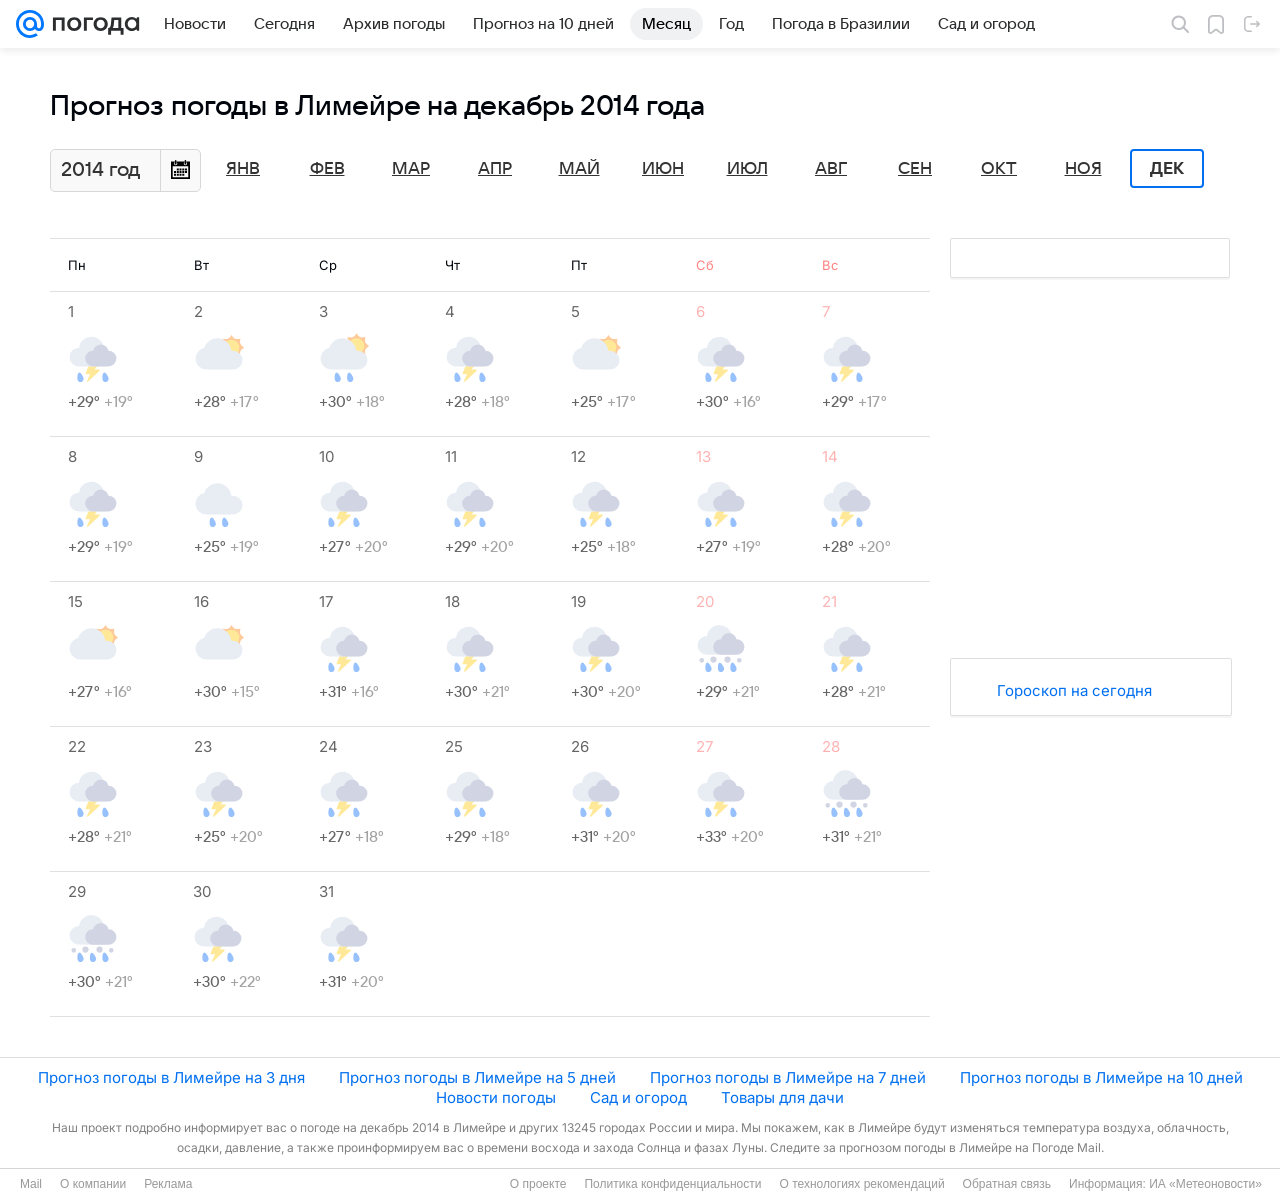 Image resolution: width=1280 pixels, height=1197 pixels. I want to click on Дек, so click(1167, 169).